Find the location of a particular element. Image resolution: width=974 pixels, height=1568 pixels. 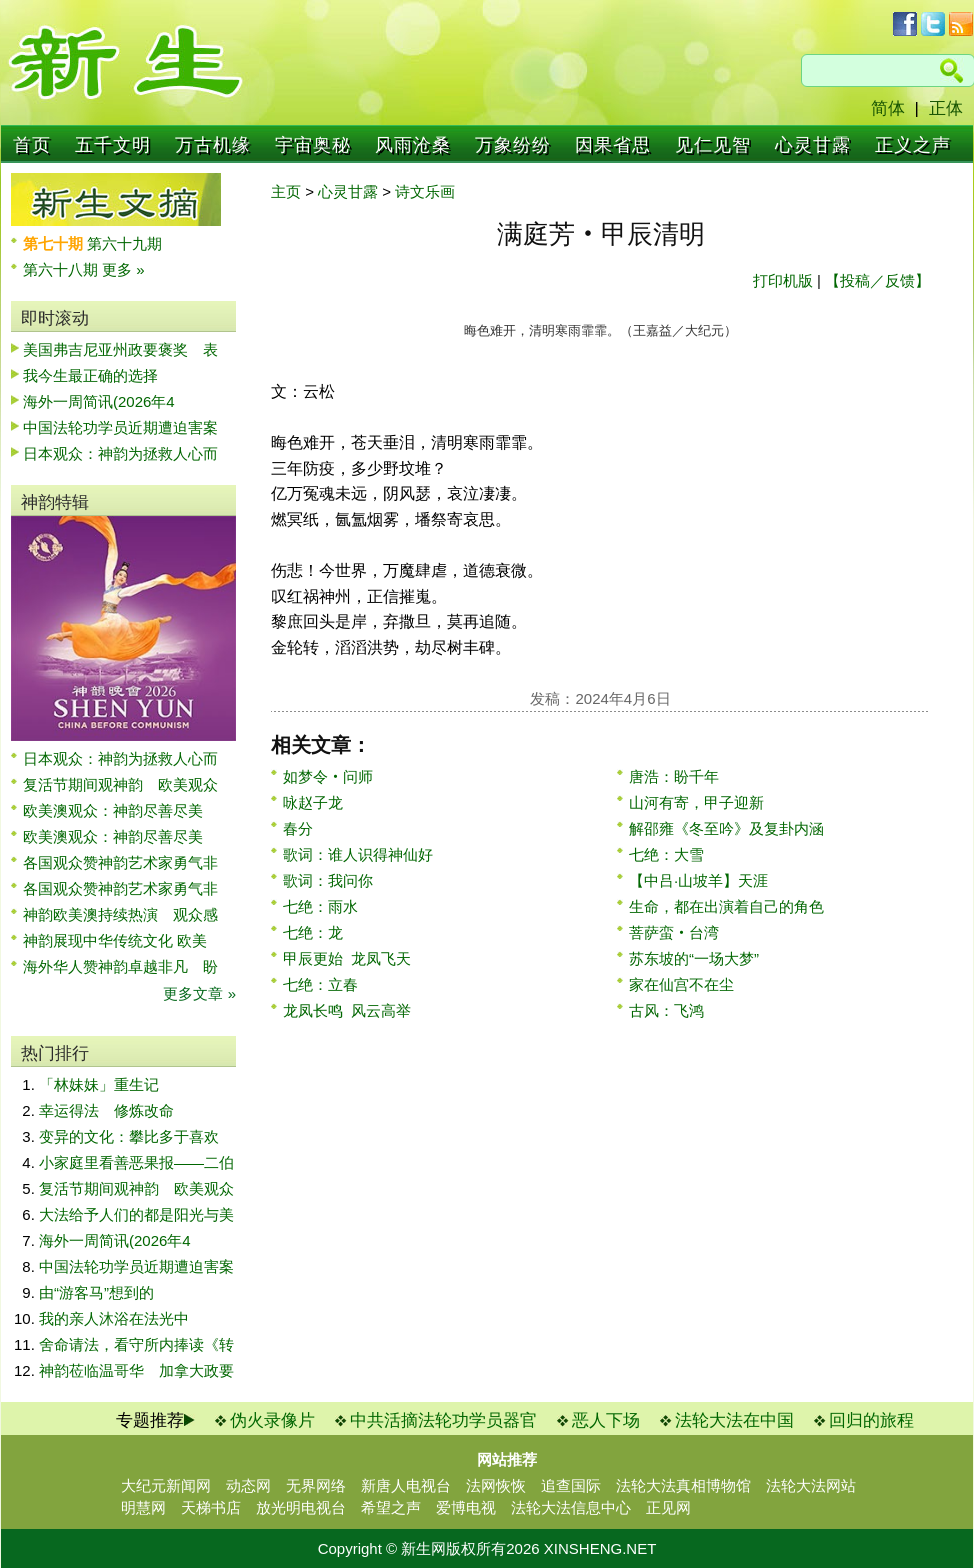

放光明电视台 is located at coordinates (301, 1507).